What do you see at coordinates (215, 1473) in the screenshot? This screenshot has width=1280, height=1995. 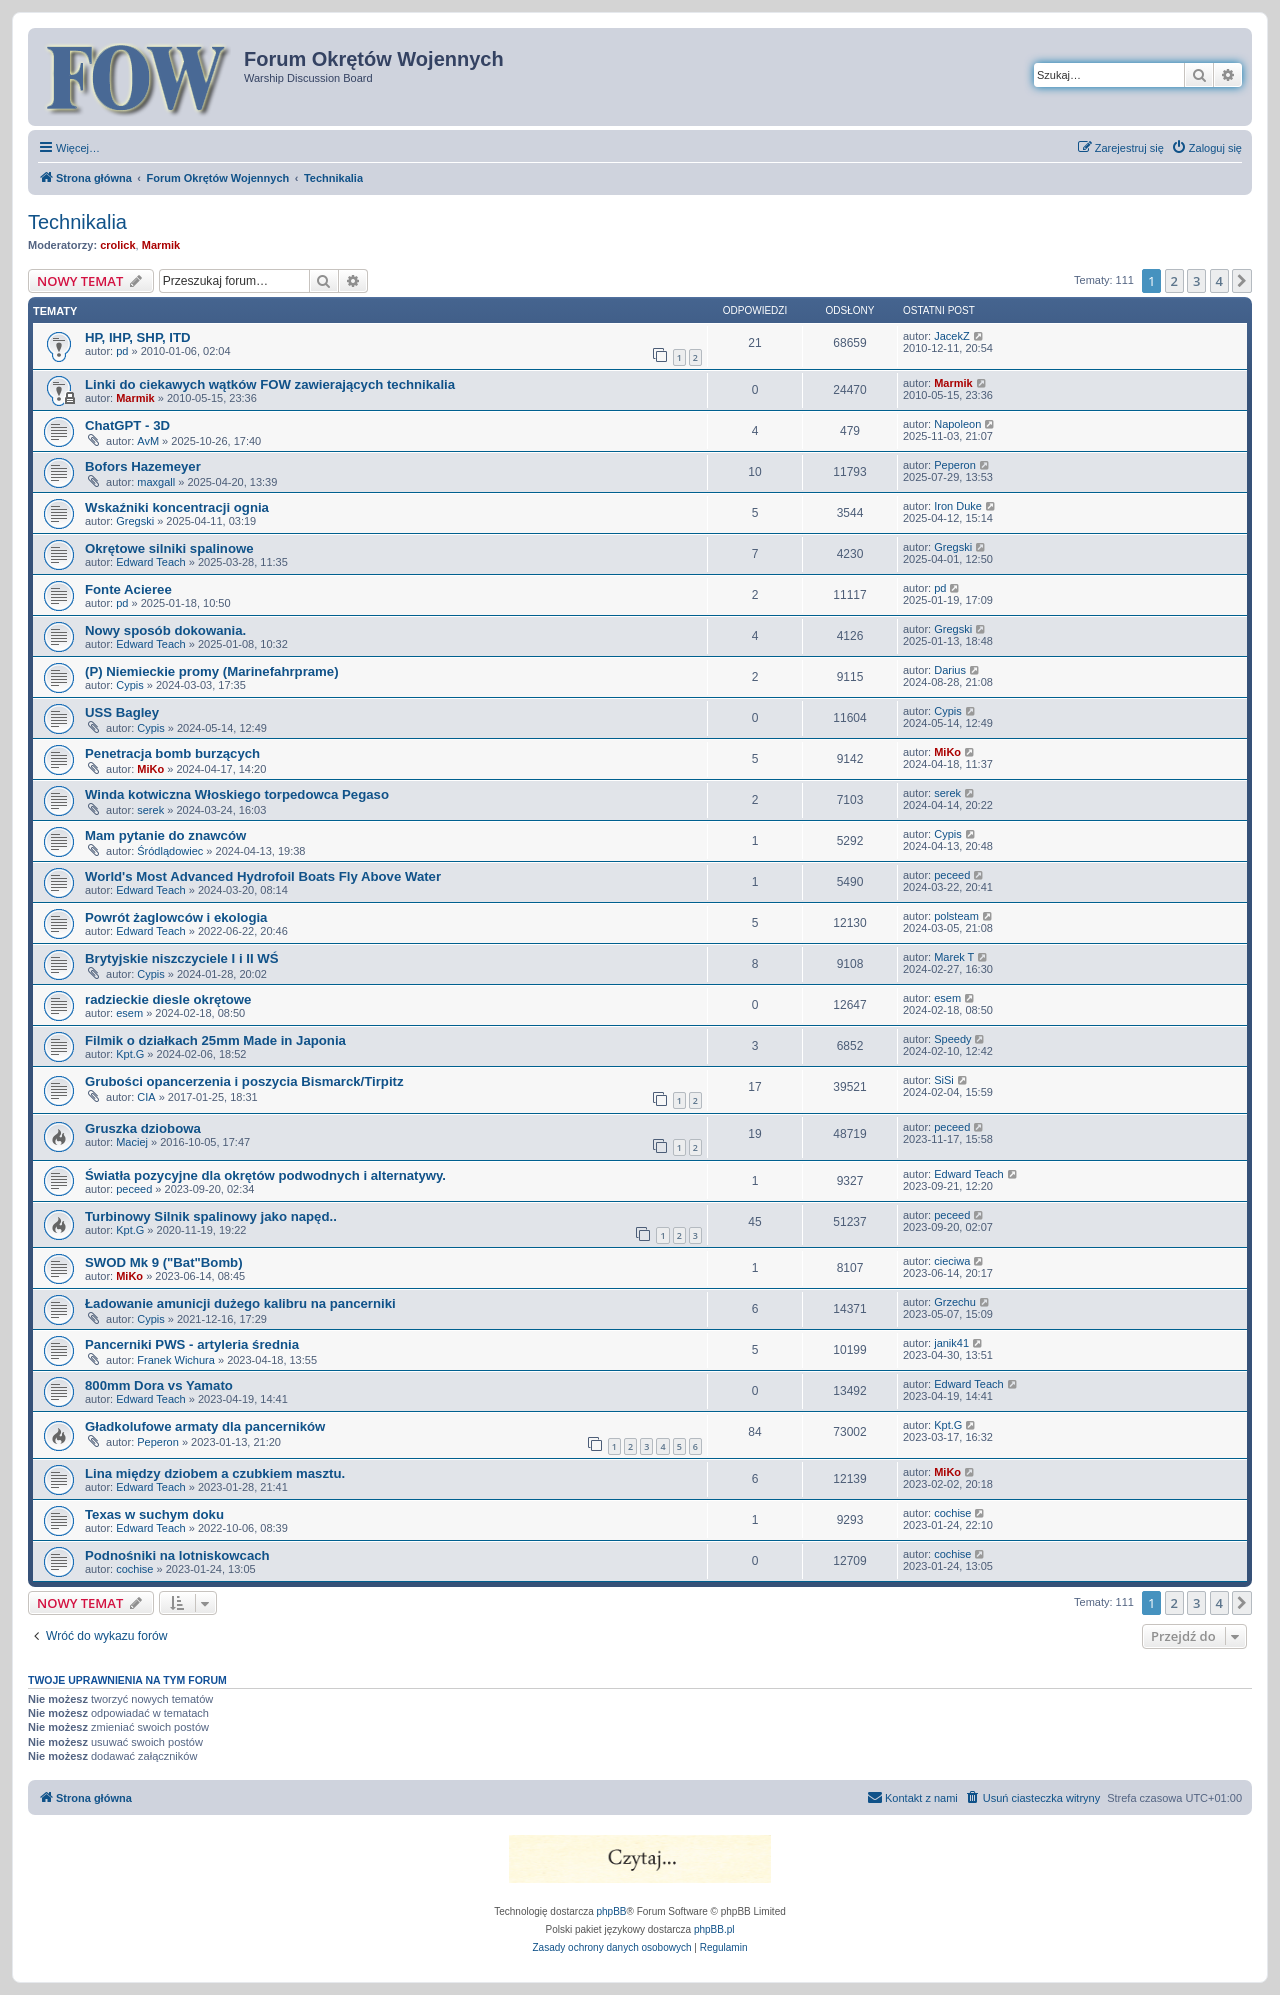 I see `Lina między dziobem a czubkiem masztu.` at bounding box center [215, 1473].